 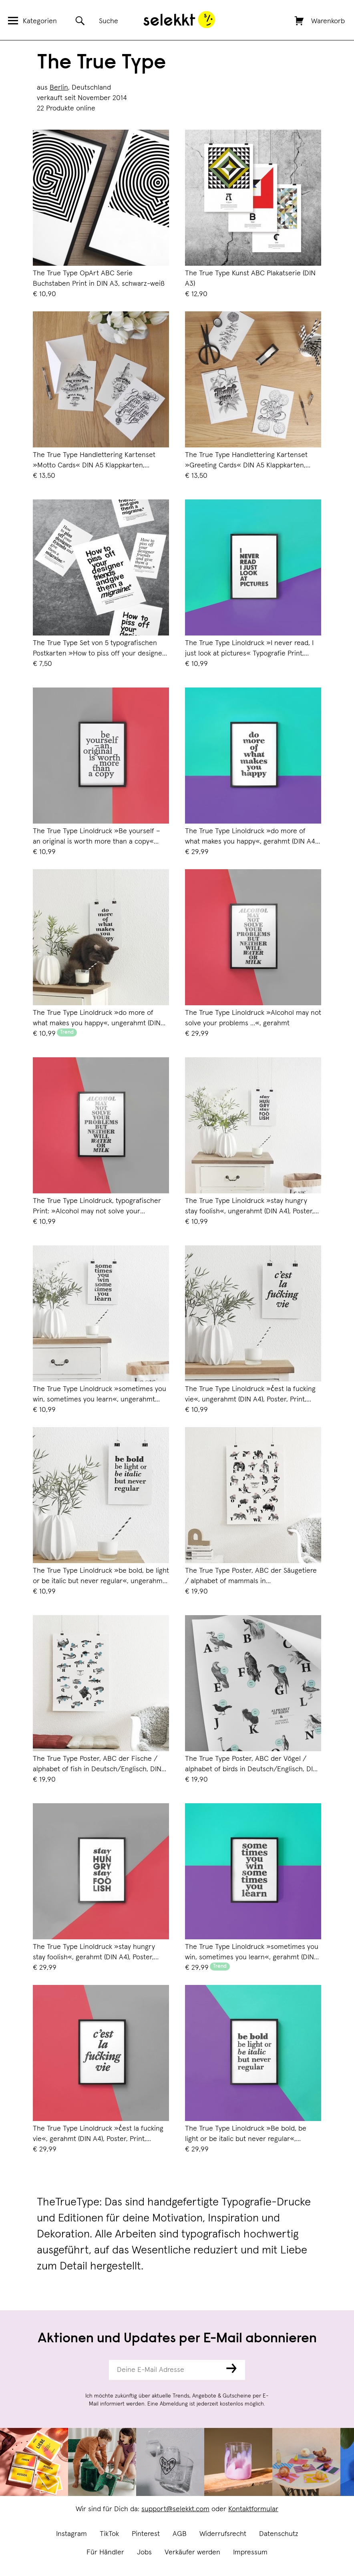 I want to click on AGB, so click(x=180, y=2534).